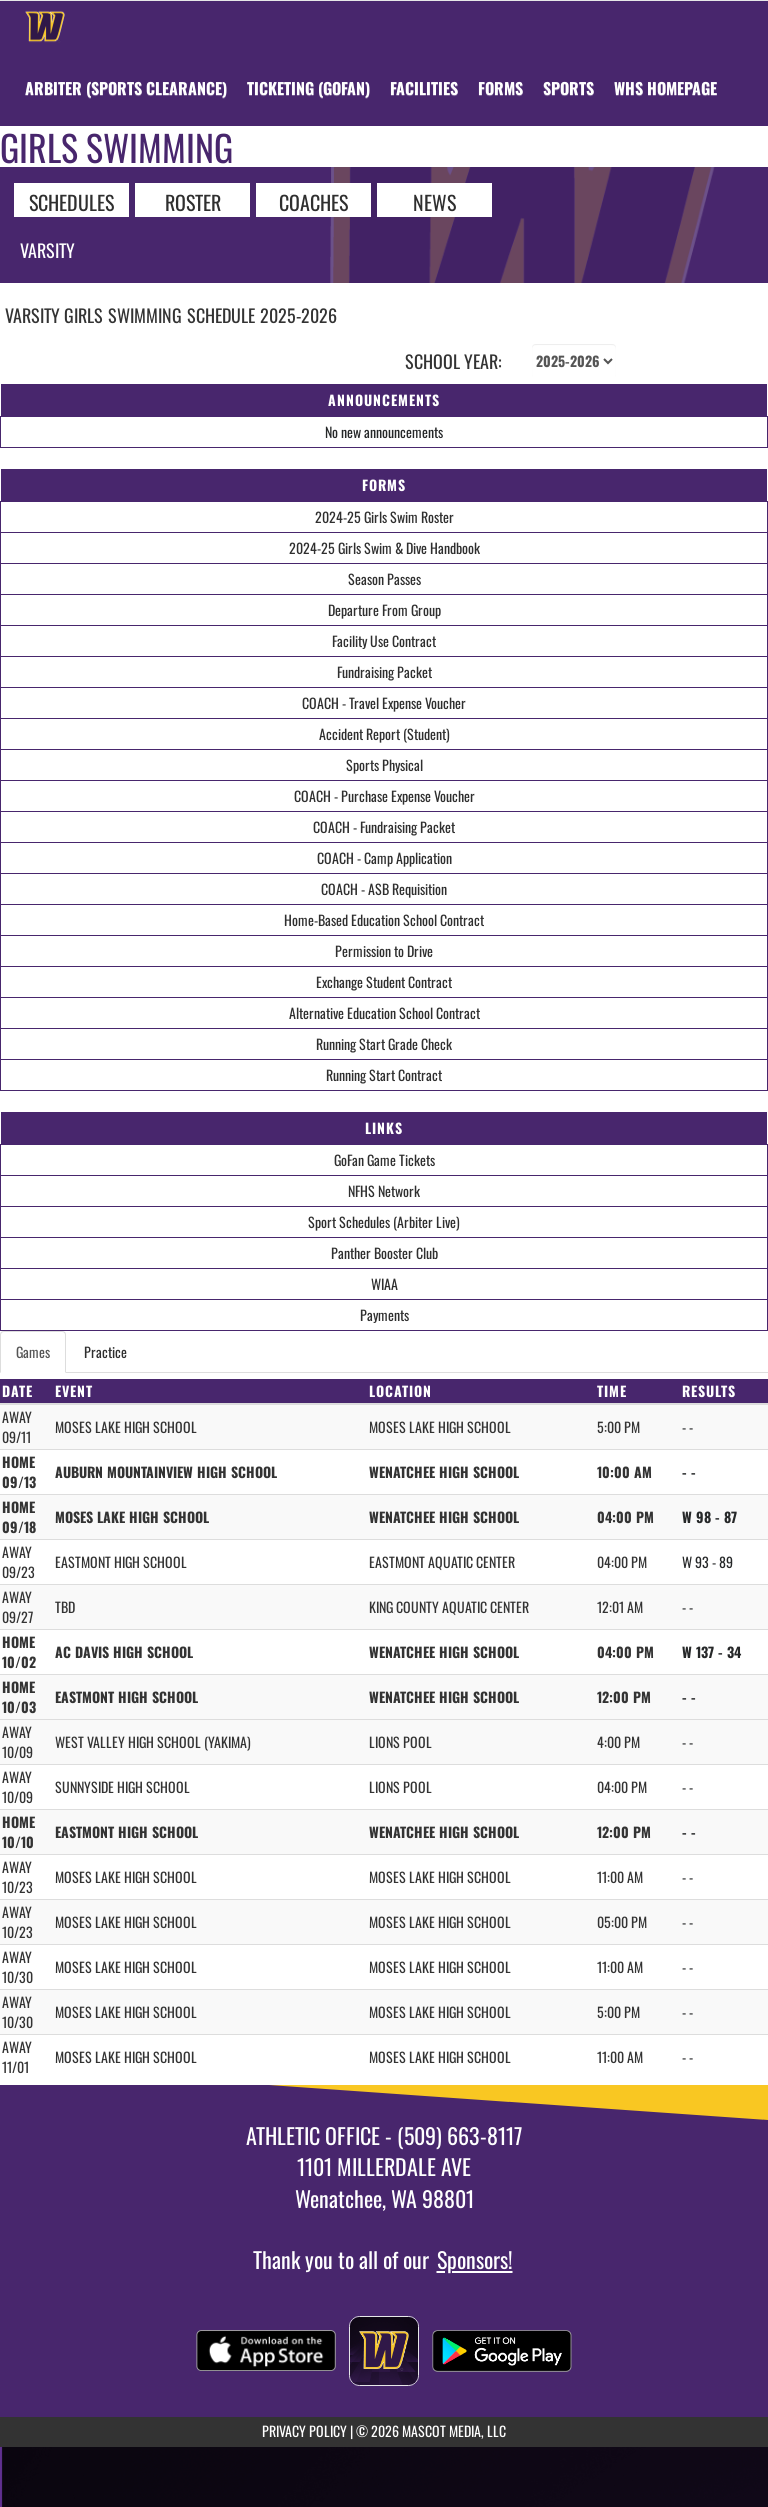 The image size is (768, 2507). What do you see at coordinates (384, 702) in the screenshot?
I see `COACH - Travel Expense Voucher` at bounding box center [384, 702].